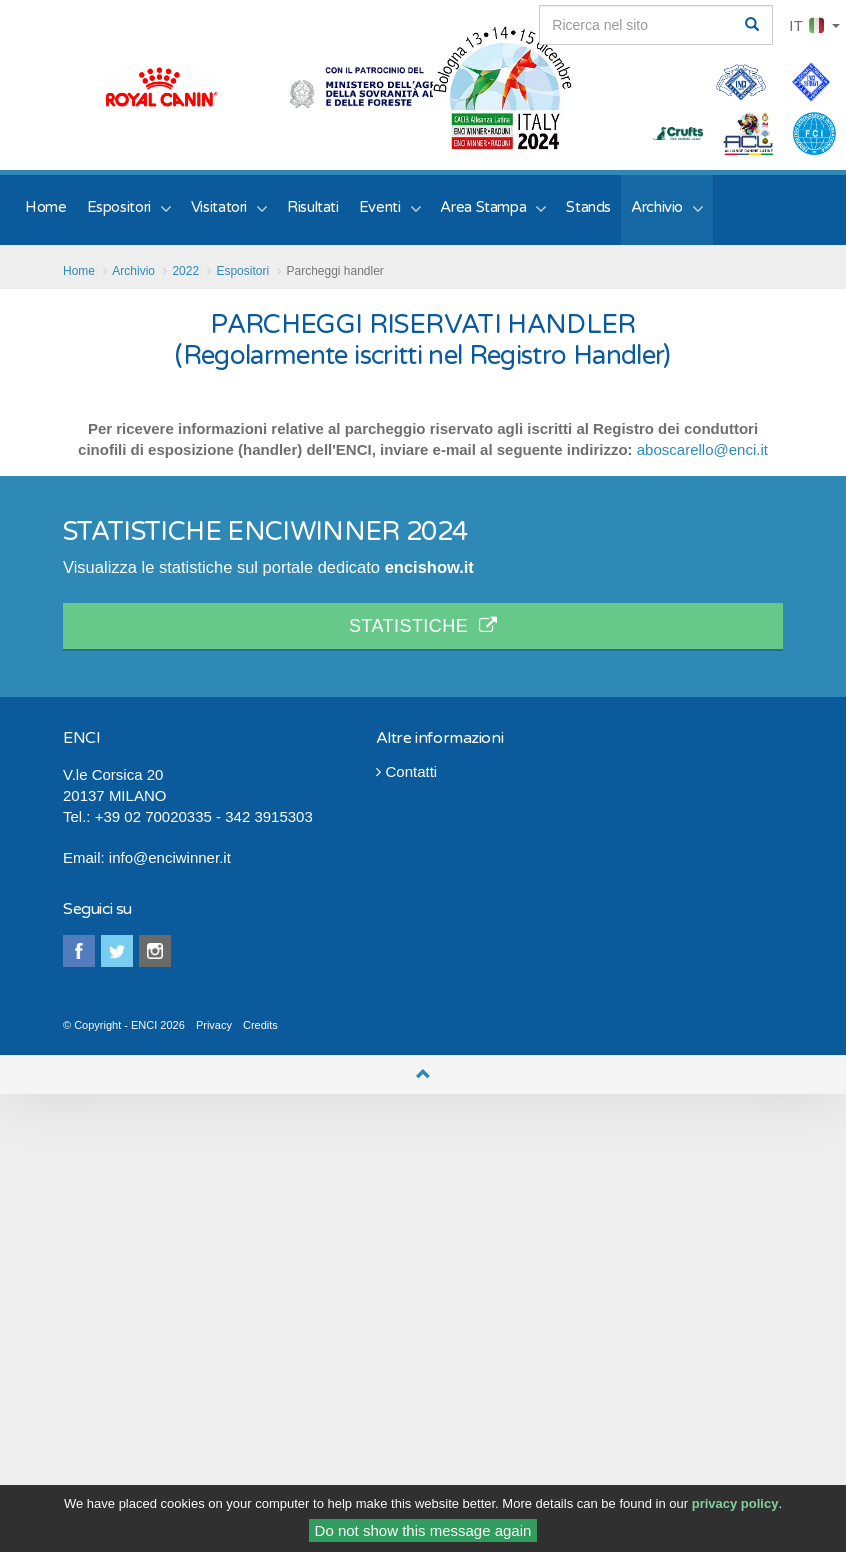  What do you see at coordinates (79, 951) in the screenshot?
I see `facebook` at bounding box center [79, 951].